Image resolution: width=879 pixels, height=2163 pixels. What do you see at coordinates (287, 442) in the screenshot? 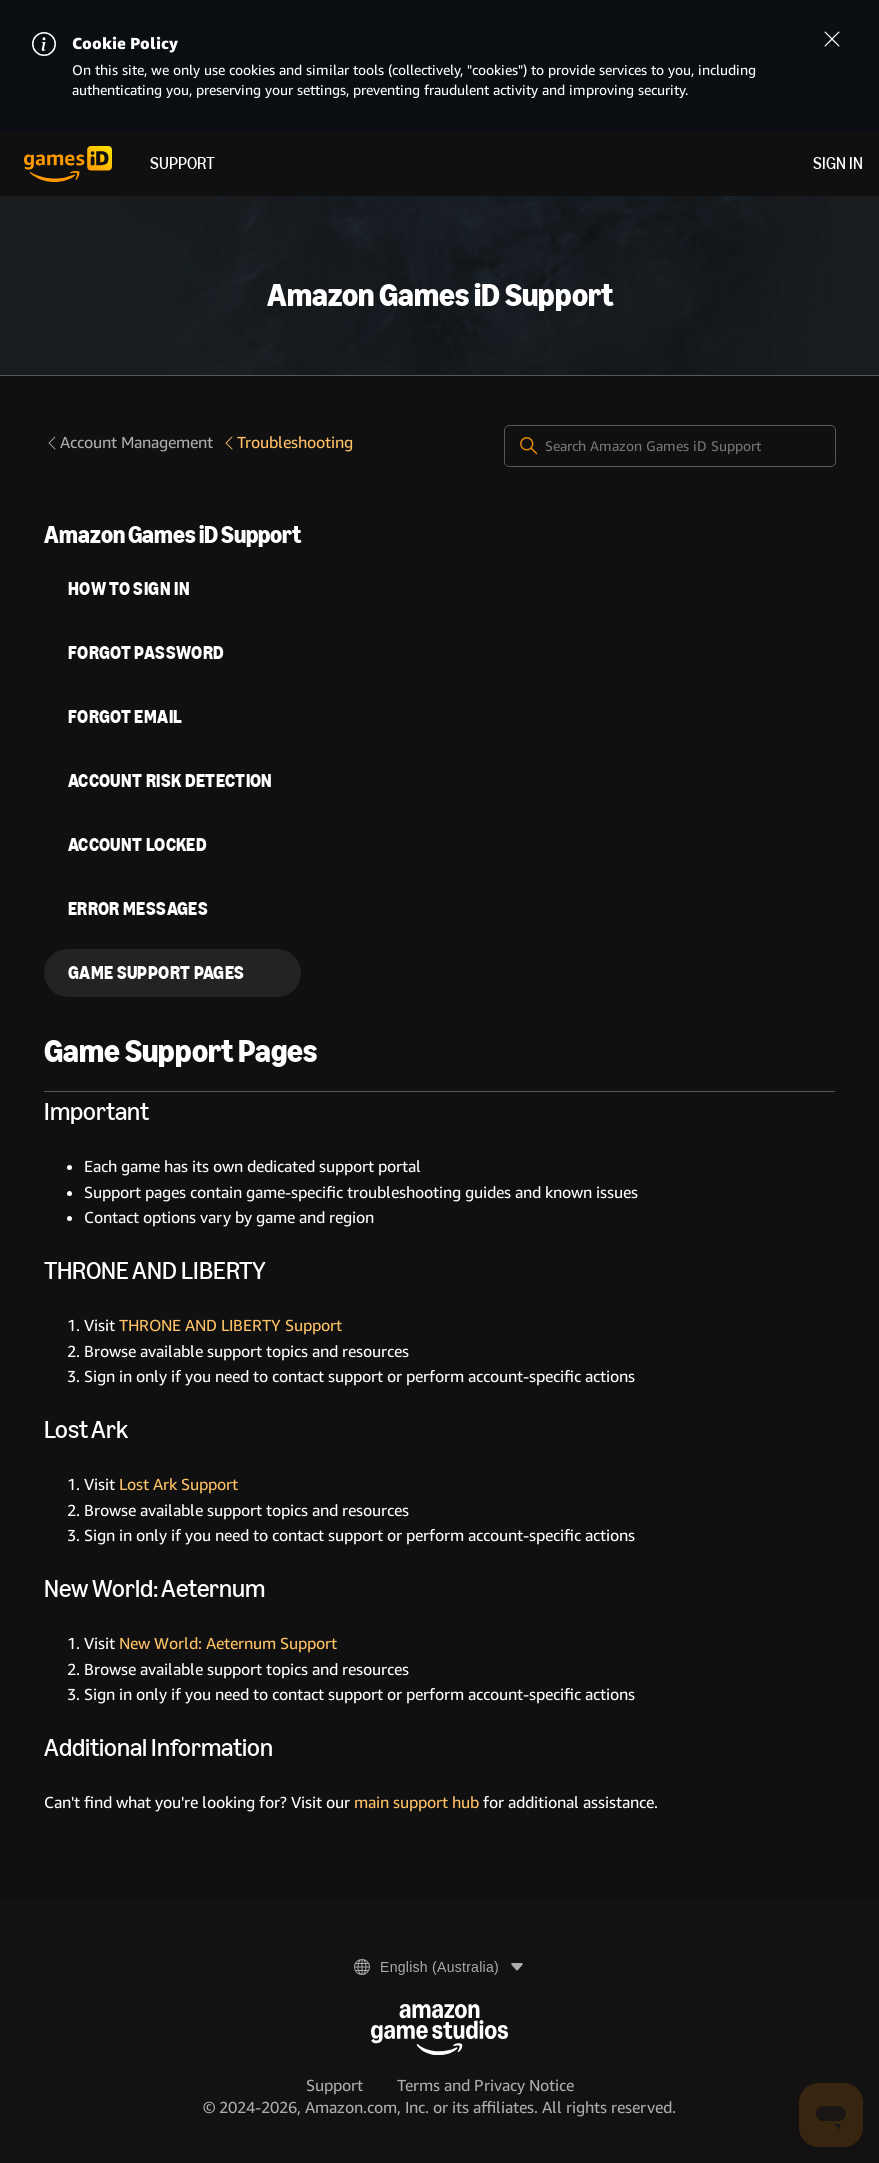
I see `Troubleshooting` at bounding box center [287, 442].